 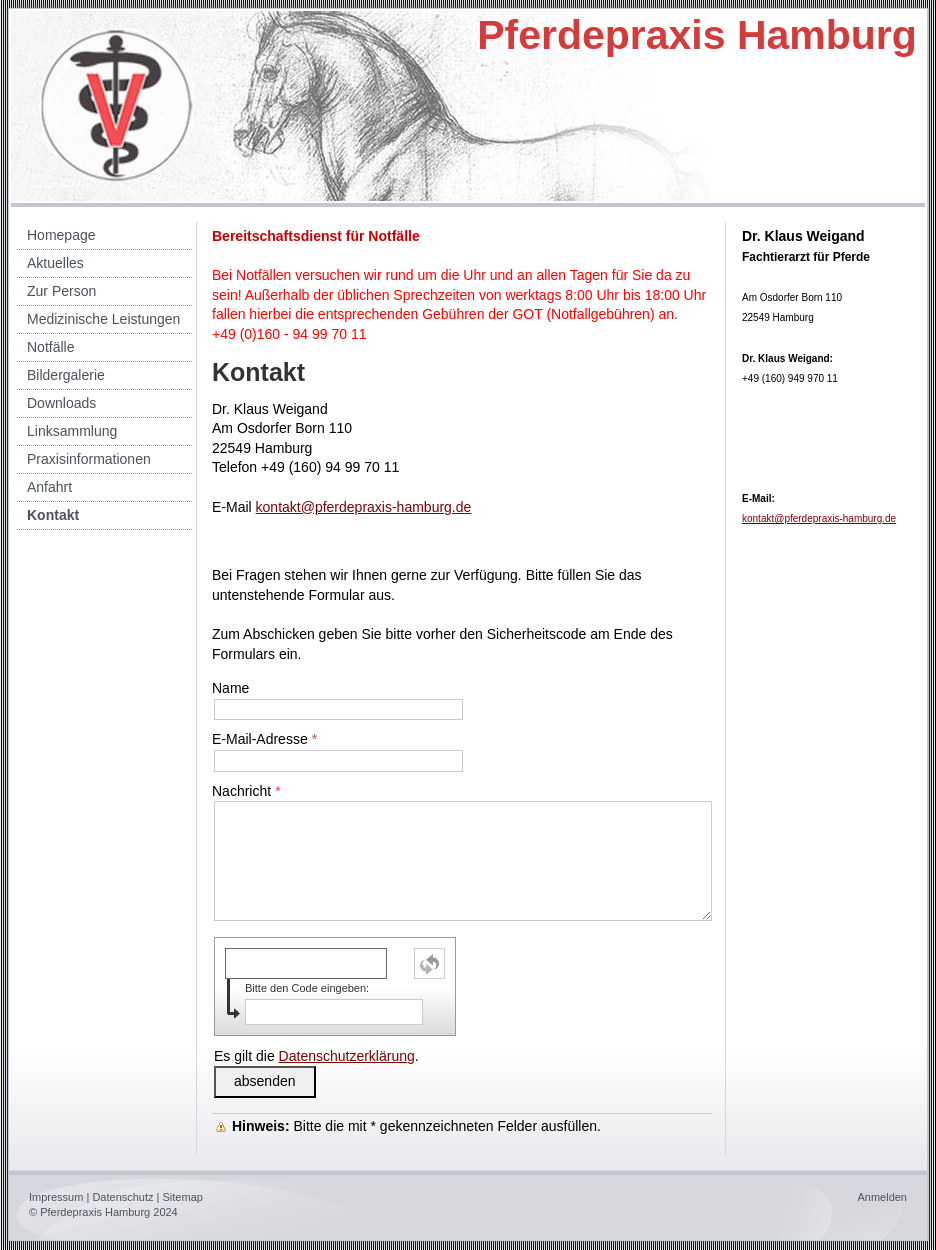 I want to click on Es gilt die ., so click(x=316, y=1056).